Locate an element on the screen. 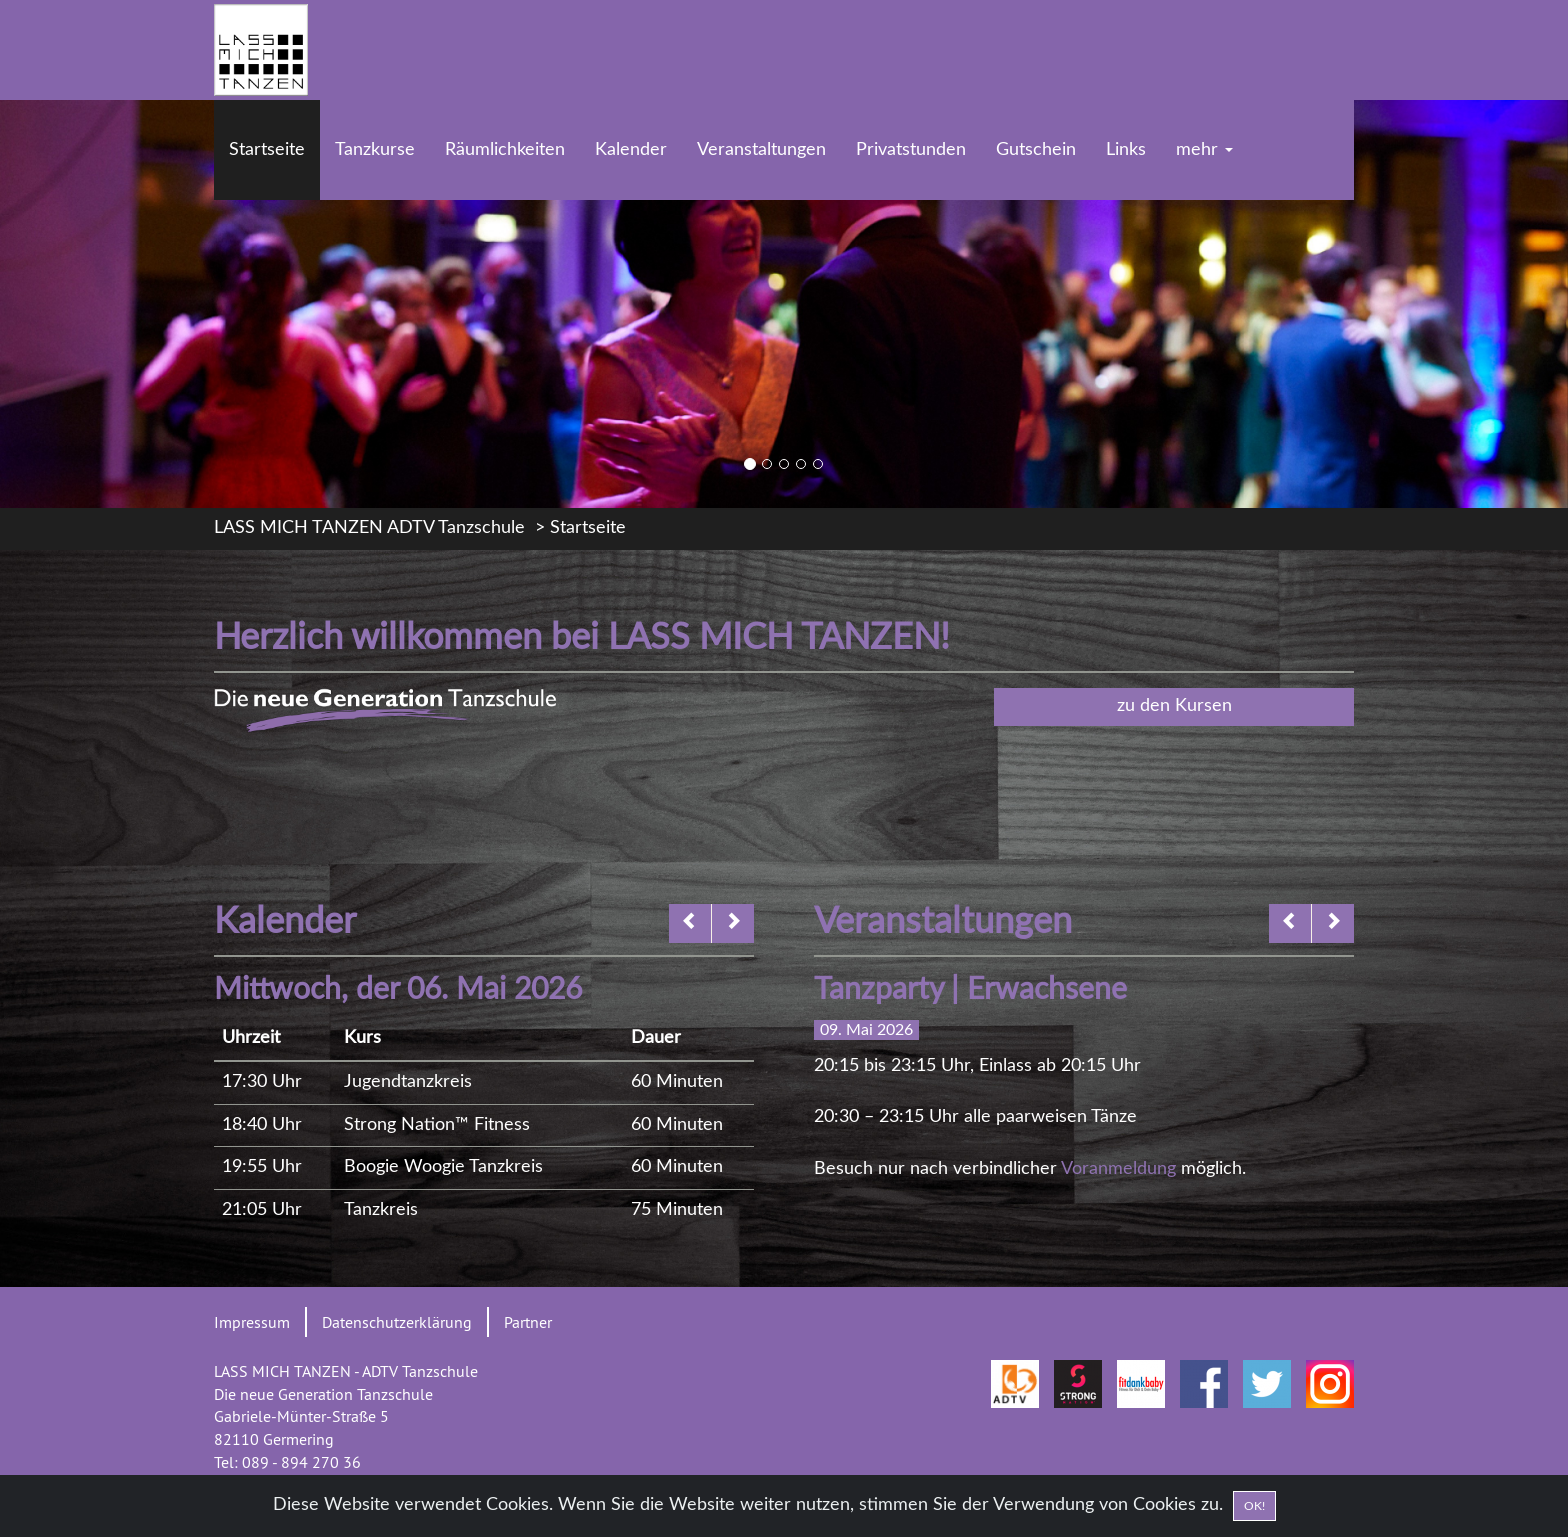  Partner is located at coordinates (528, 1322).